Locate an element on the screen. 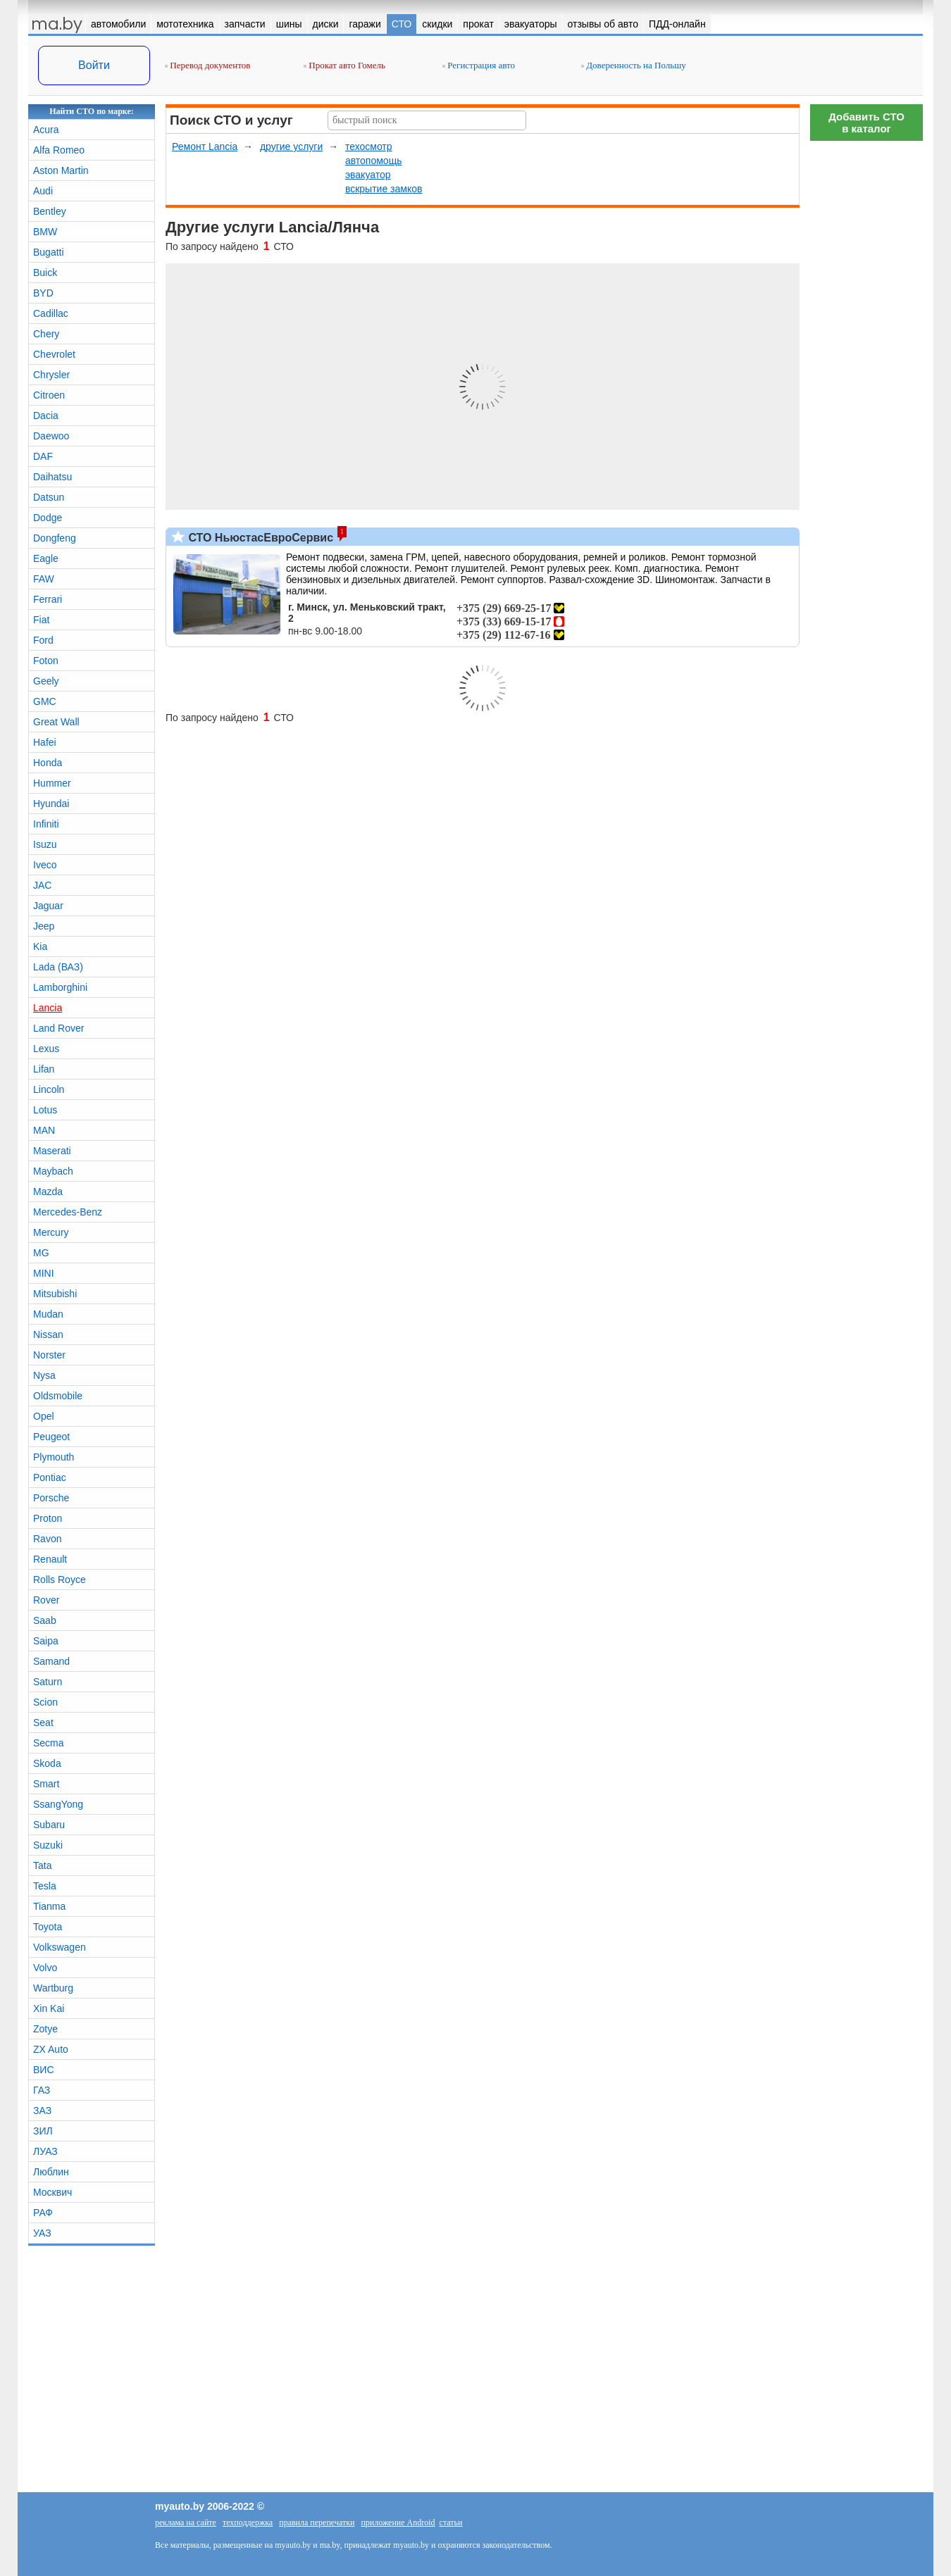  Scion is located at coordinates (45, 1702).